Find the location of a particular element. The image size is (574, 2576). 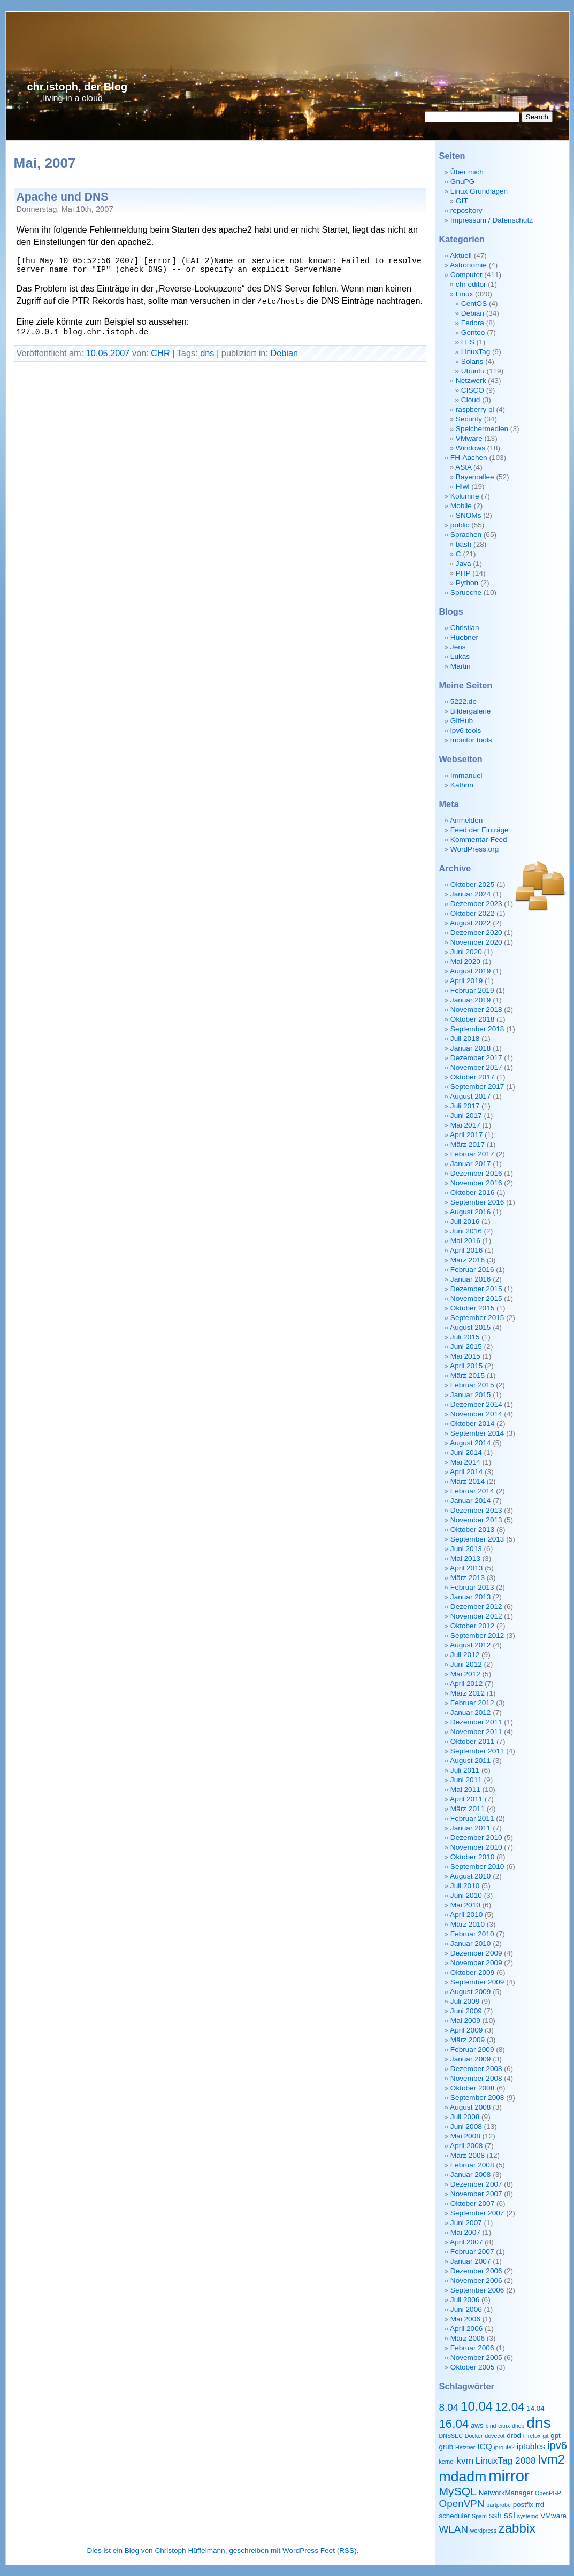

Oktober 2015 is located at coordinates (472, 1308).